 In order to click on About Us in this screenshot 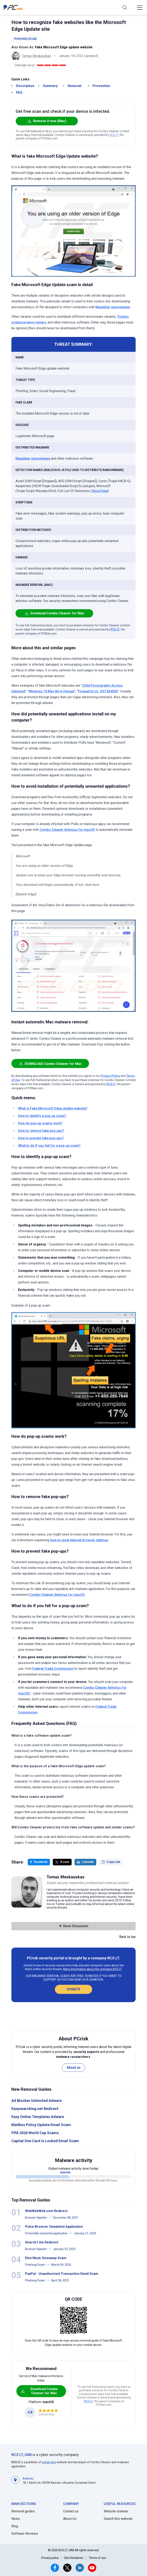, I will do `click(69, 2519)`.